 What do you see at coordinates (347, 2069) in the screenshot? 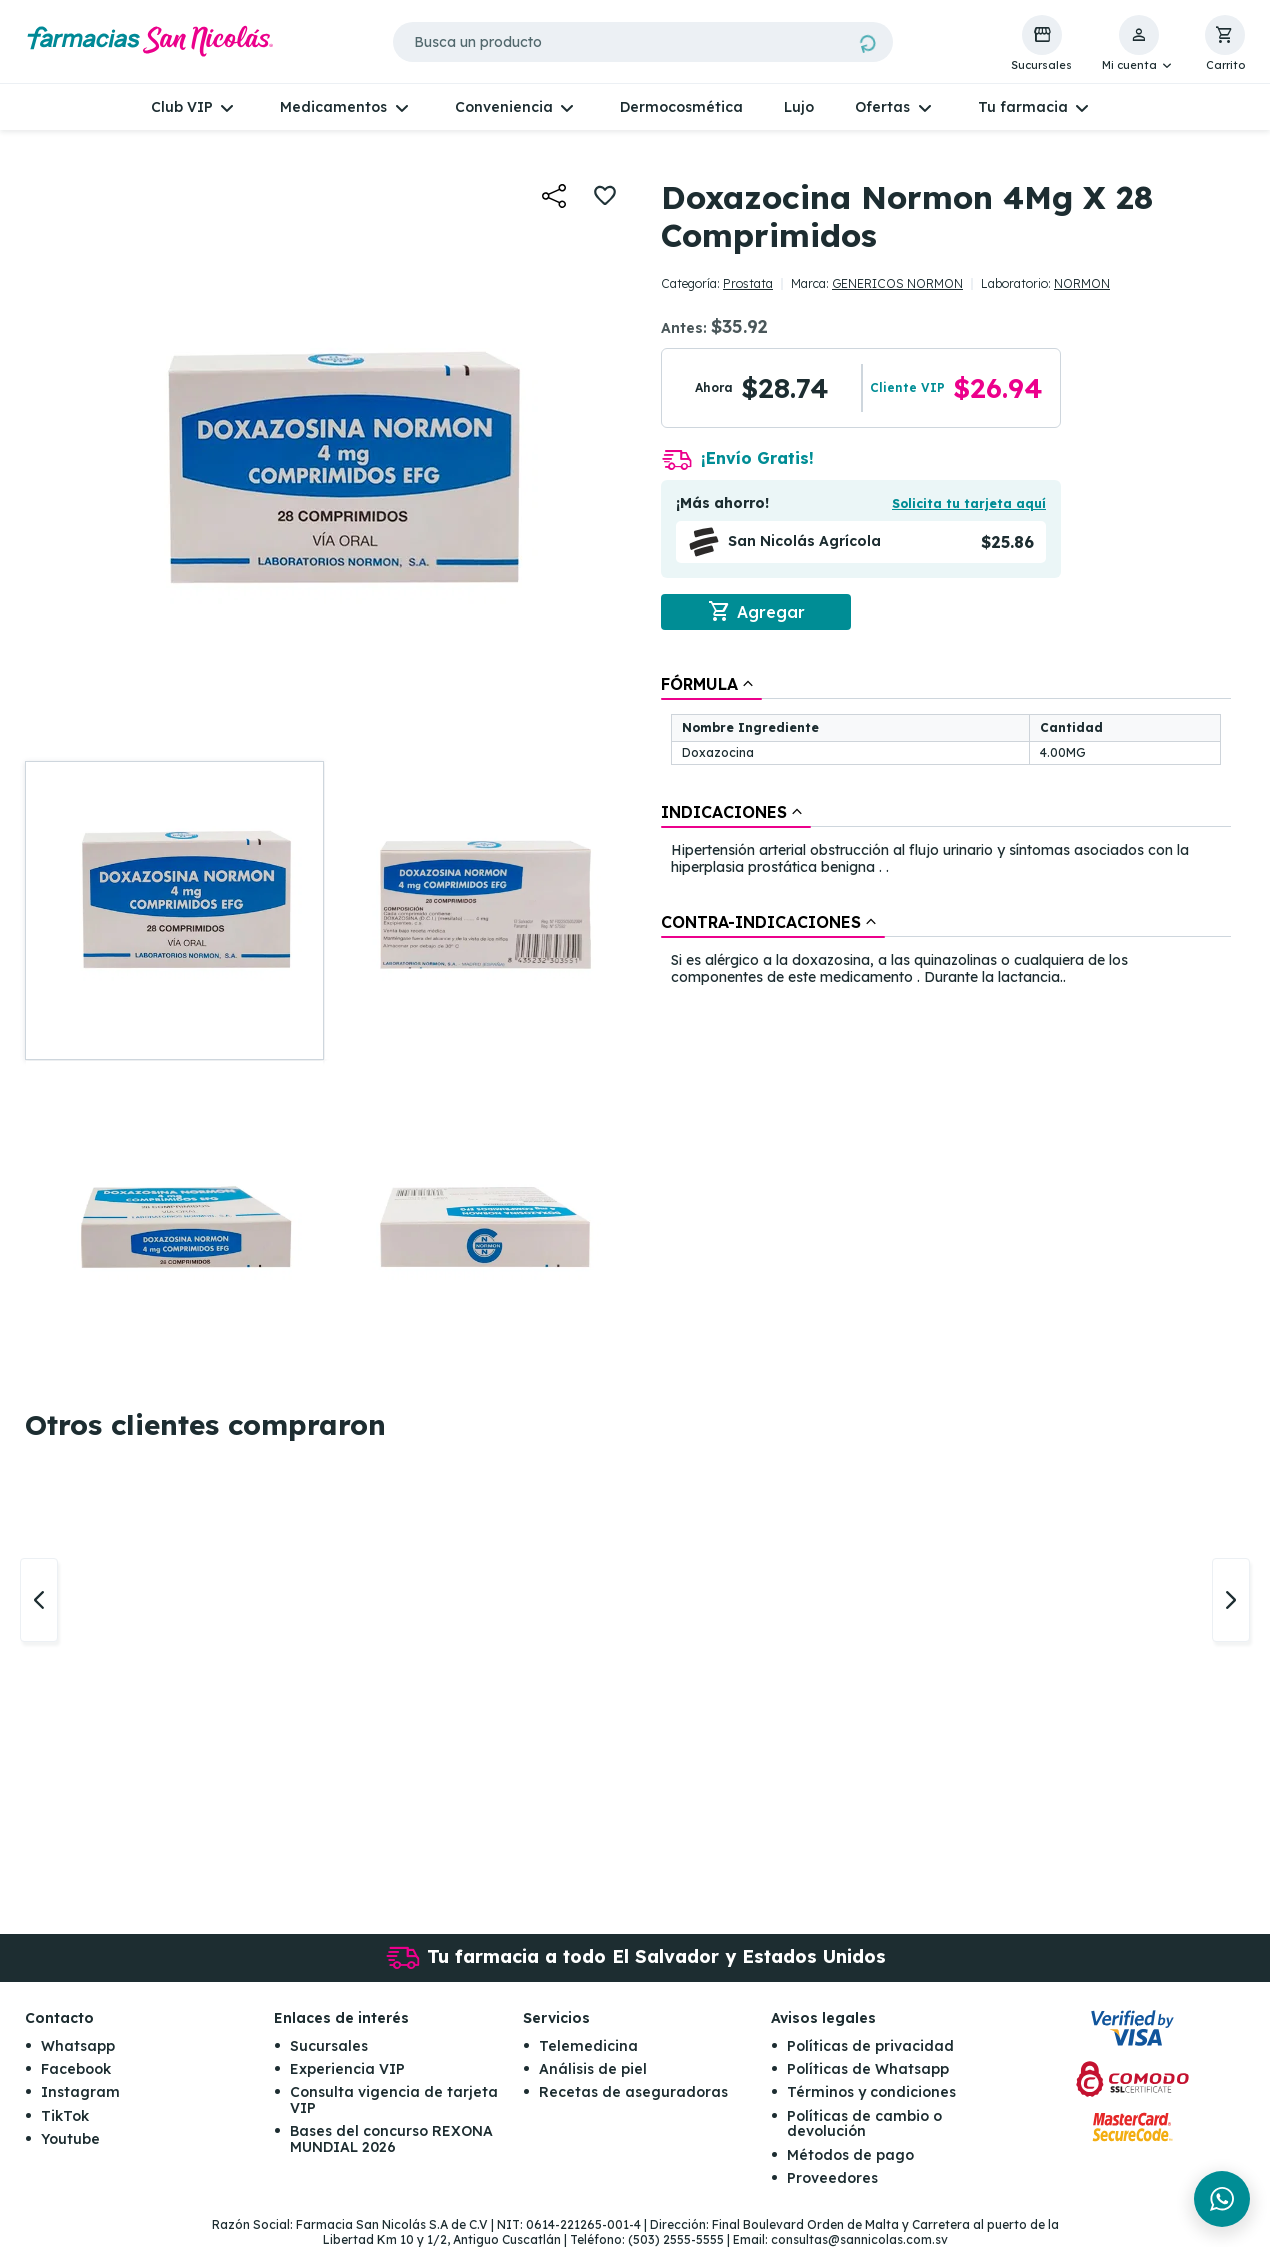
I see `Experiencia VIP` at bounding box center [347, 2069].